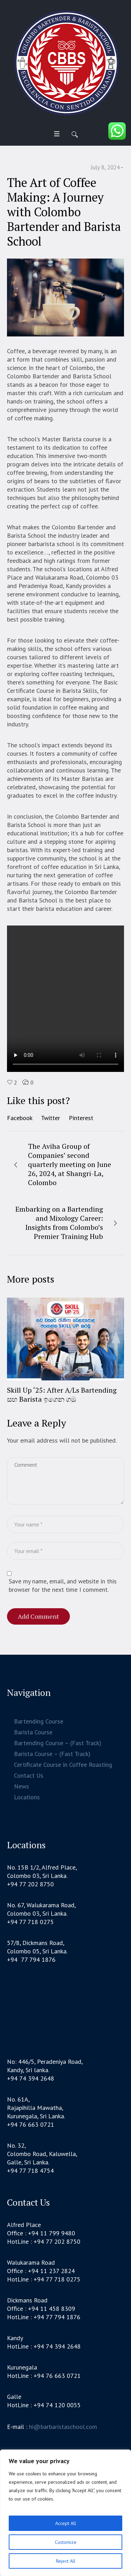  What do you see at coordinates (19, 1118) in the screenshot?
I see `Facebook` at bounding box center [19, 1118].